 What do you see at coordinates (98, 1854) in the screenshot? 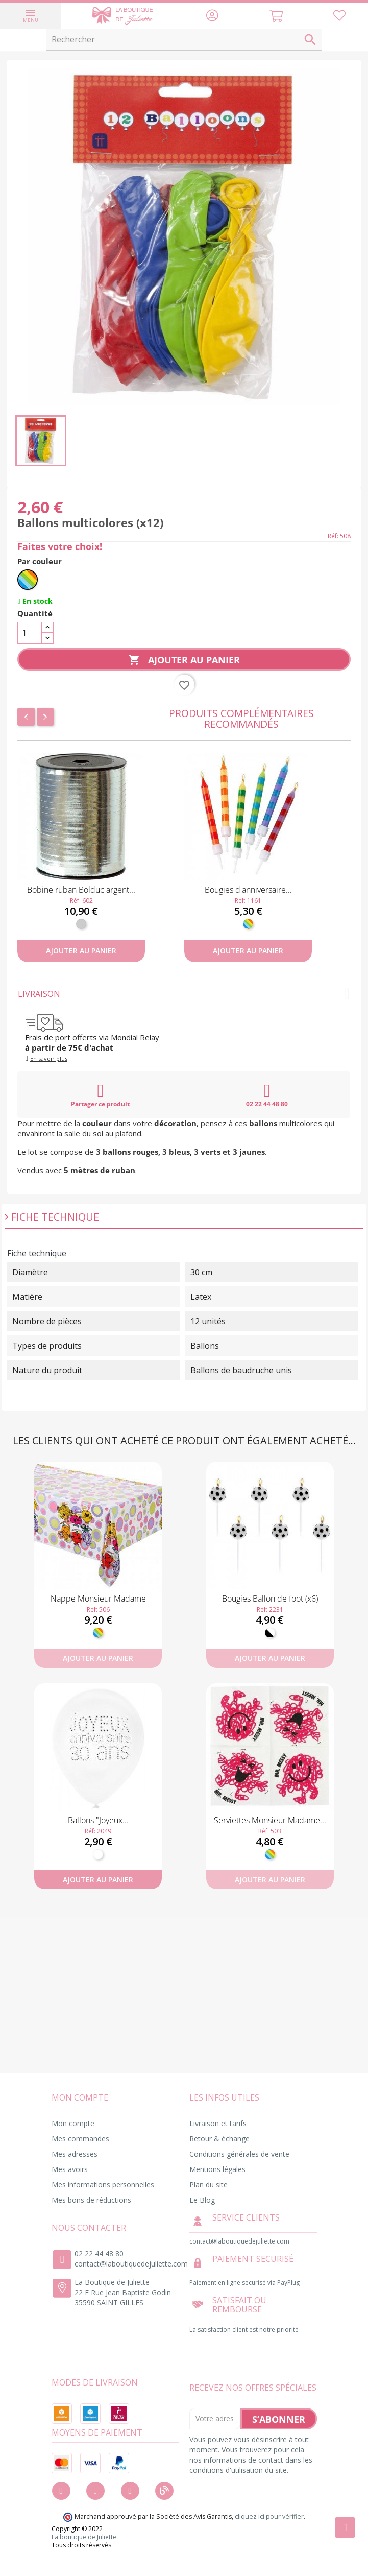
I see `[Blanc]` at bounding box center [98, 1854].